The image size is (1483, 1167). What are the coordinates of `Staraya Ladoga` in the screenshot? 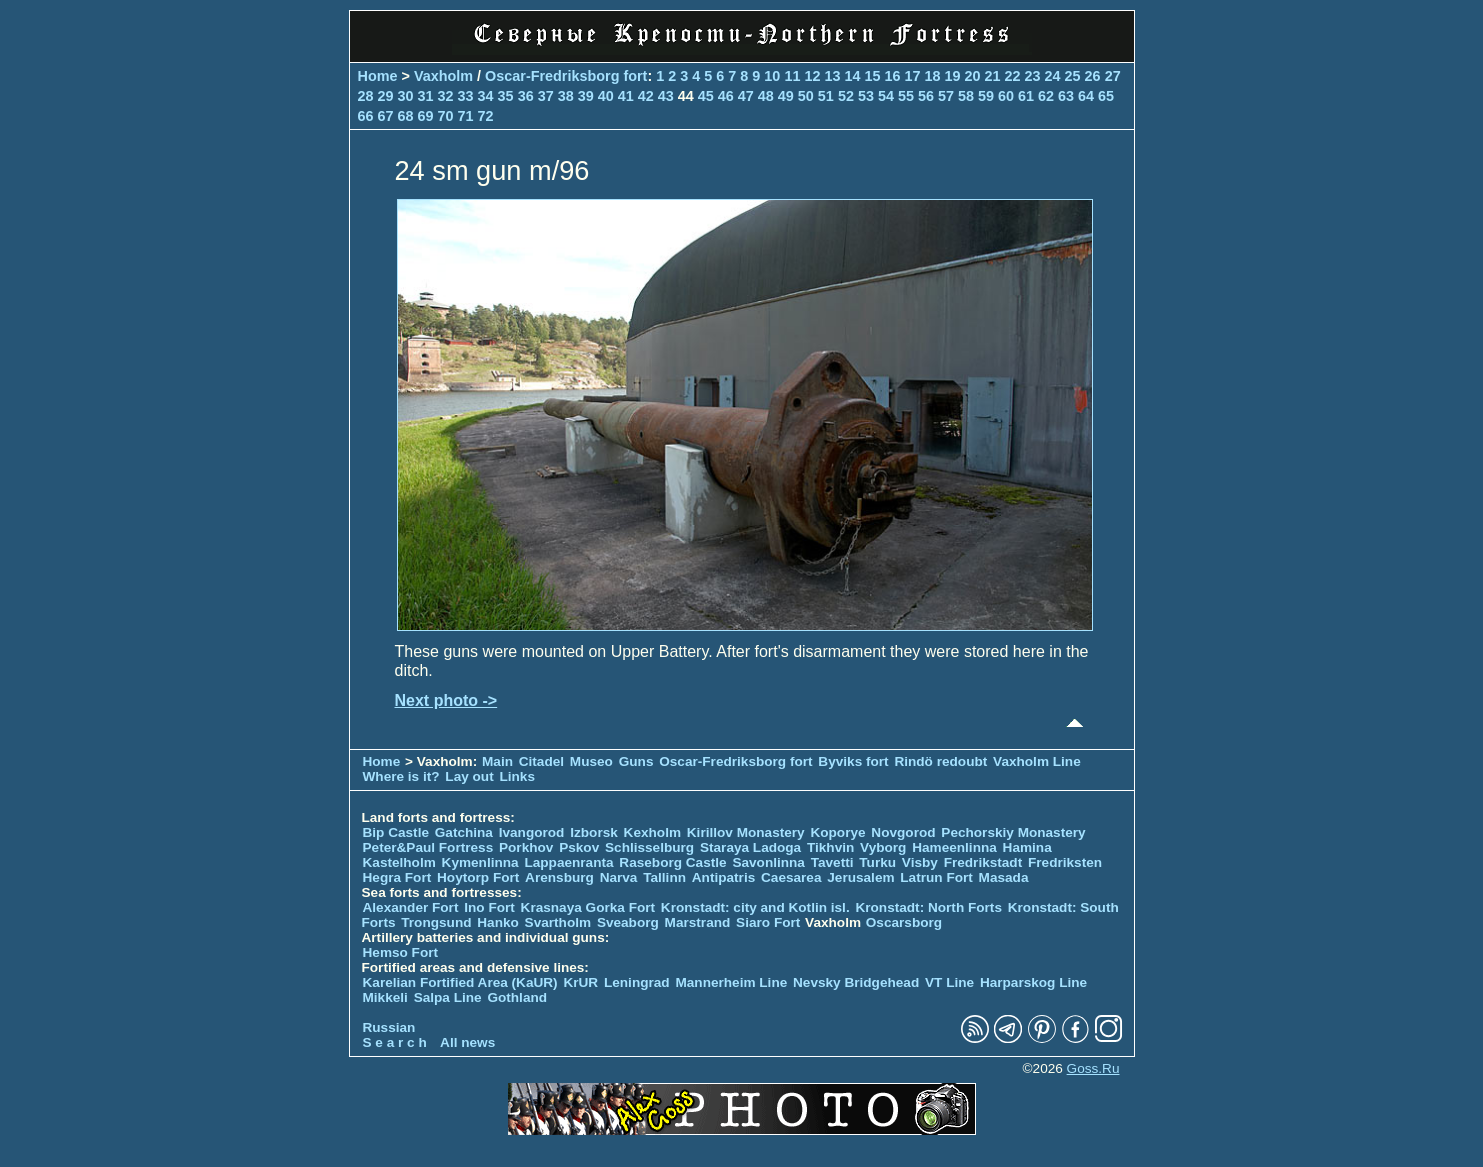 It's located at (750, 847).